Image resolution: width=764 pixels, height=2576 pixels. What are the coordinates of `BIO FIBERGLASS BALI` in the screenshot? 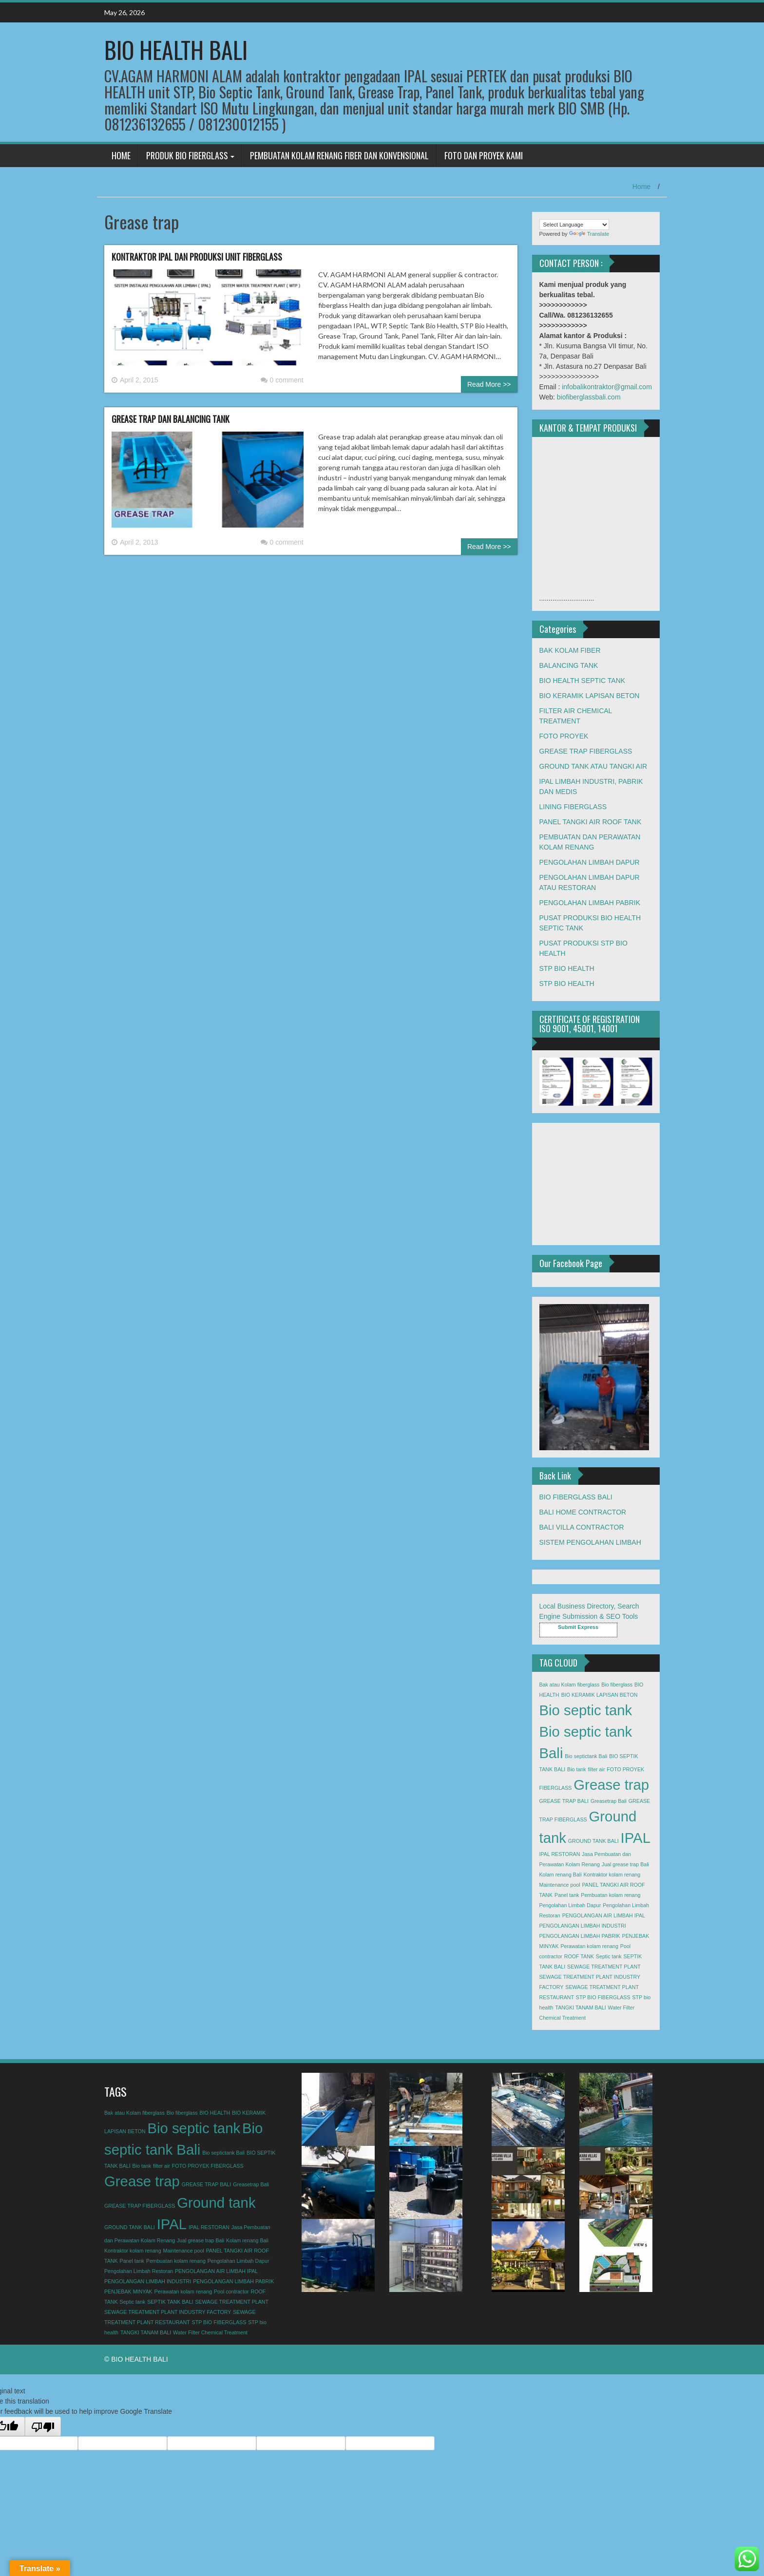 It's located at (575, 1497).